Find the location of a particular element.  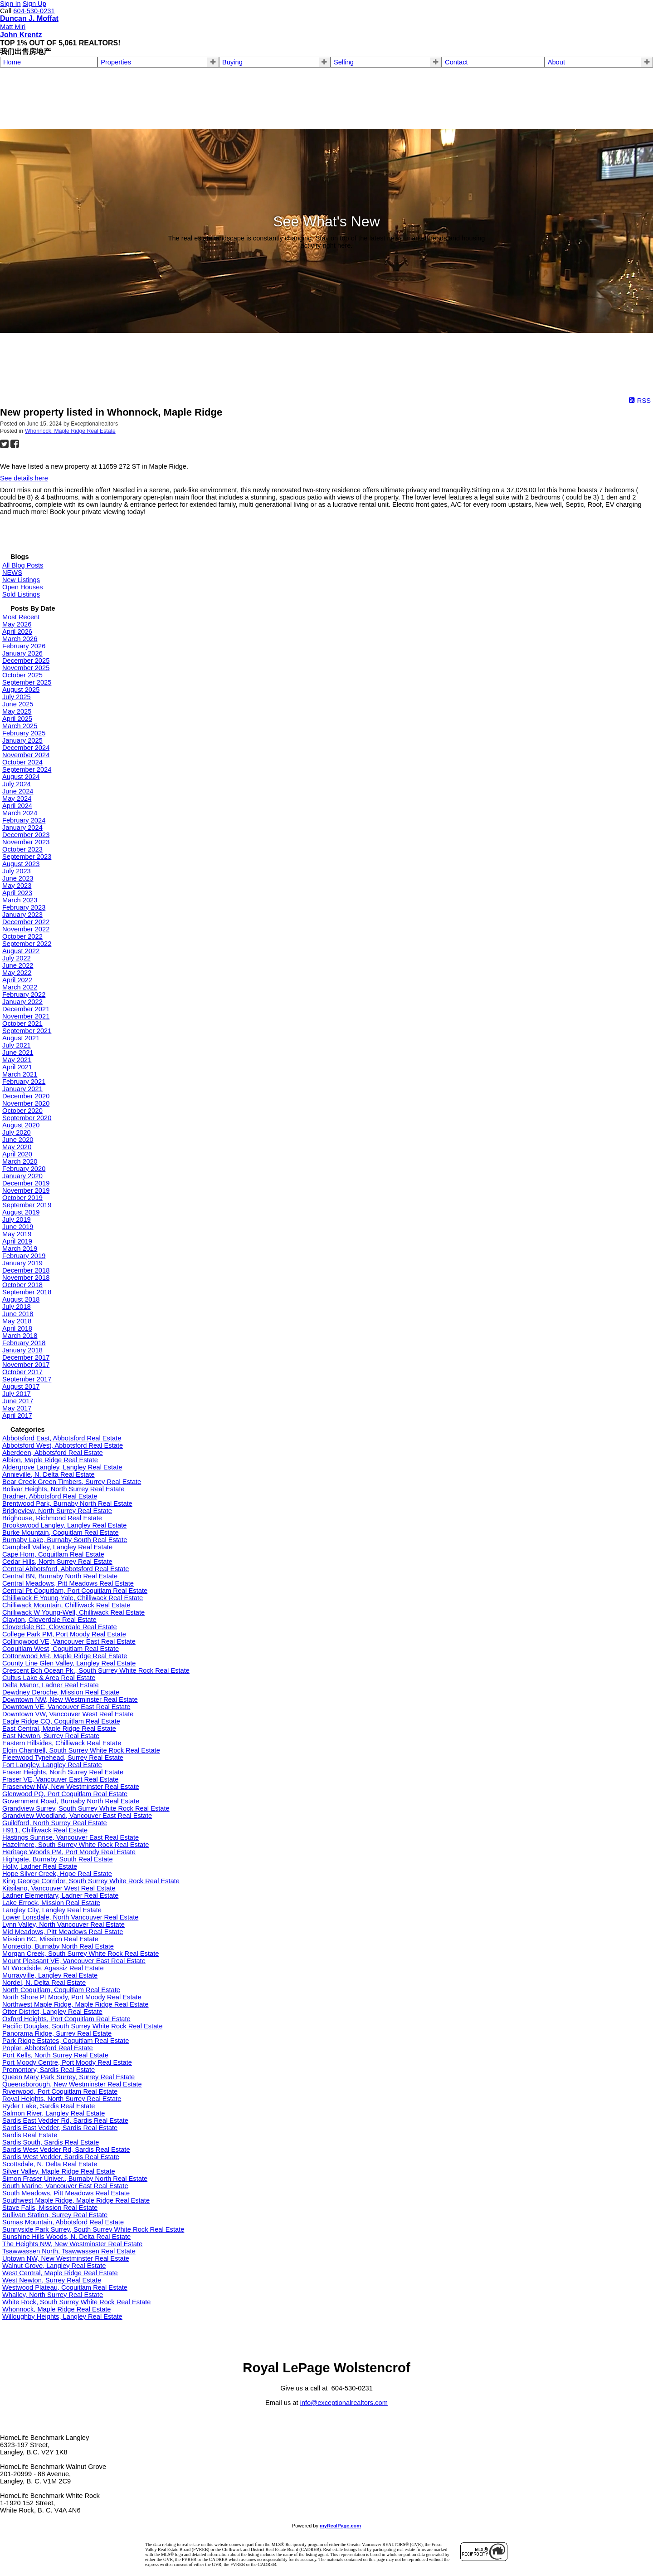

Chilliwack Mountain, Chilliwack Real Estate is located at coordinates (66, 1605).